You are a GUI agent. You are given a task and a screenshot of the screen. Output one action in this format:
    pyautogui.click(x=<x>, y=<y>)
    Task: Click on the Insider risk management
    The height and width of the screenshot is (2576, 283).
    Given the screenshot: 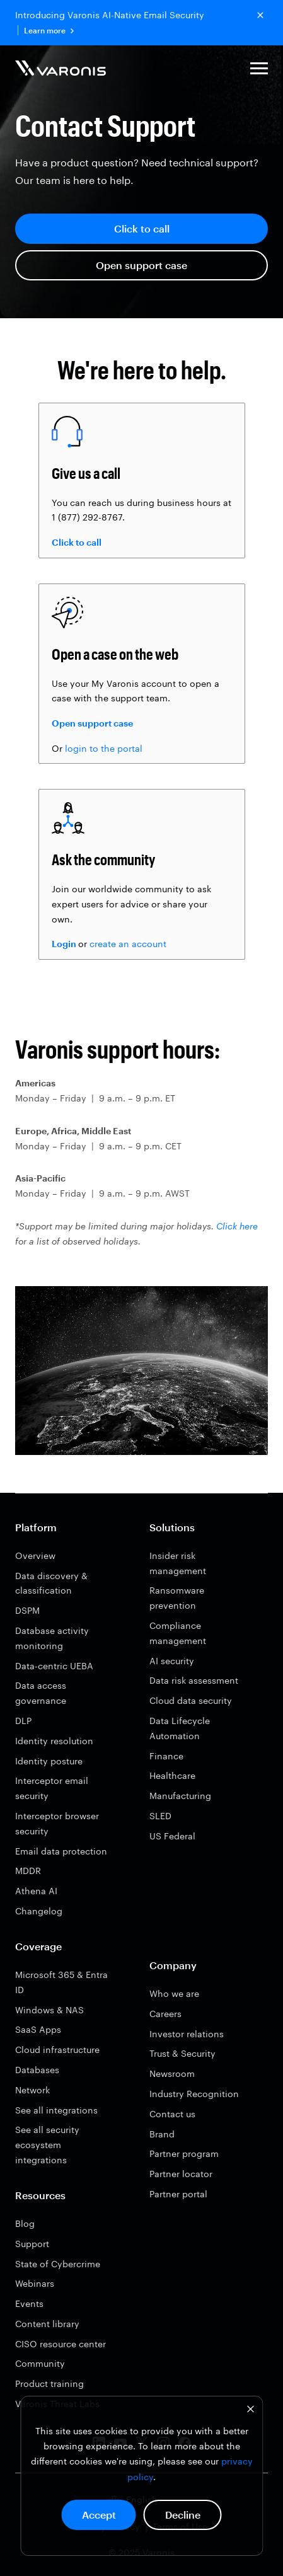 What is the action you would take?
    pyautogui.click(x=177, y=1563)
    